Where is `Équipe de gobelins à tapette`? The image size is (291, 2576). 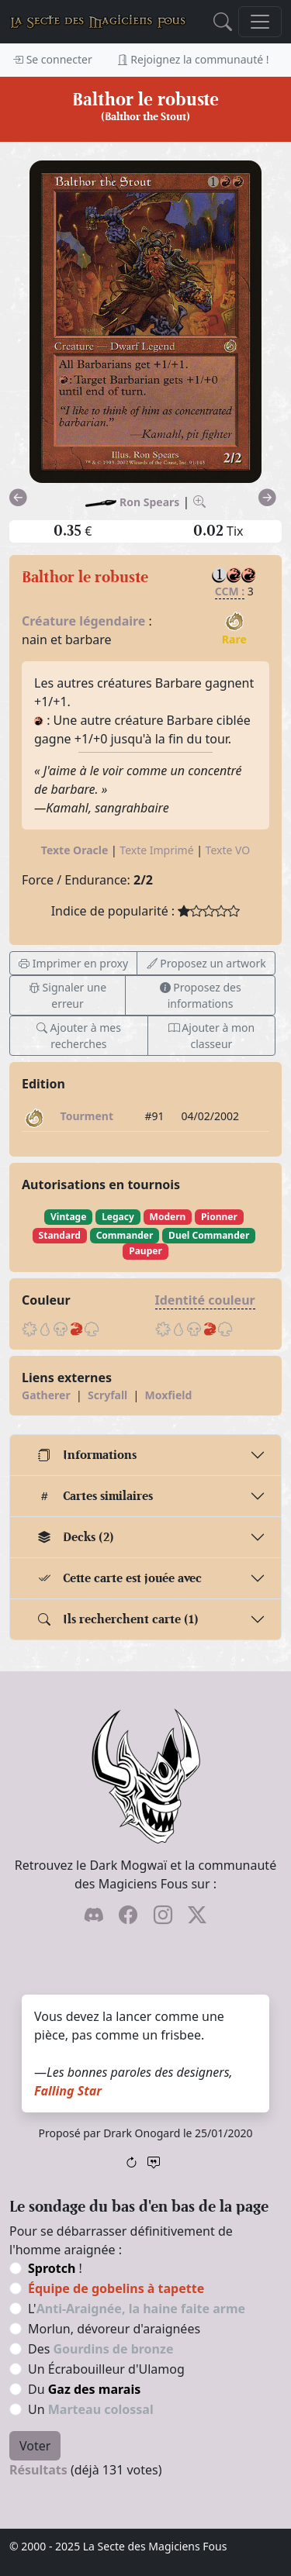 Équipe de gobelins à tapette is located at coordinates (116, 2288).